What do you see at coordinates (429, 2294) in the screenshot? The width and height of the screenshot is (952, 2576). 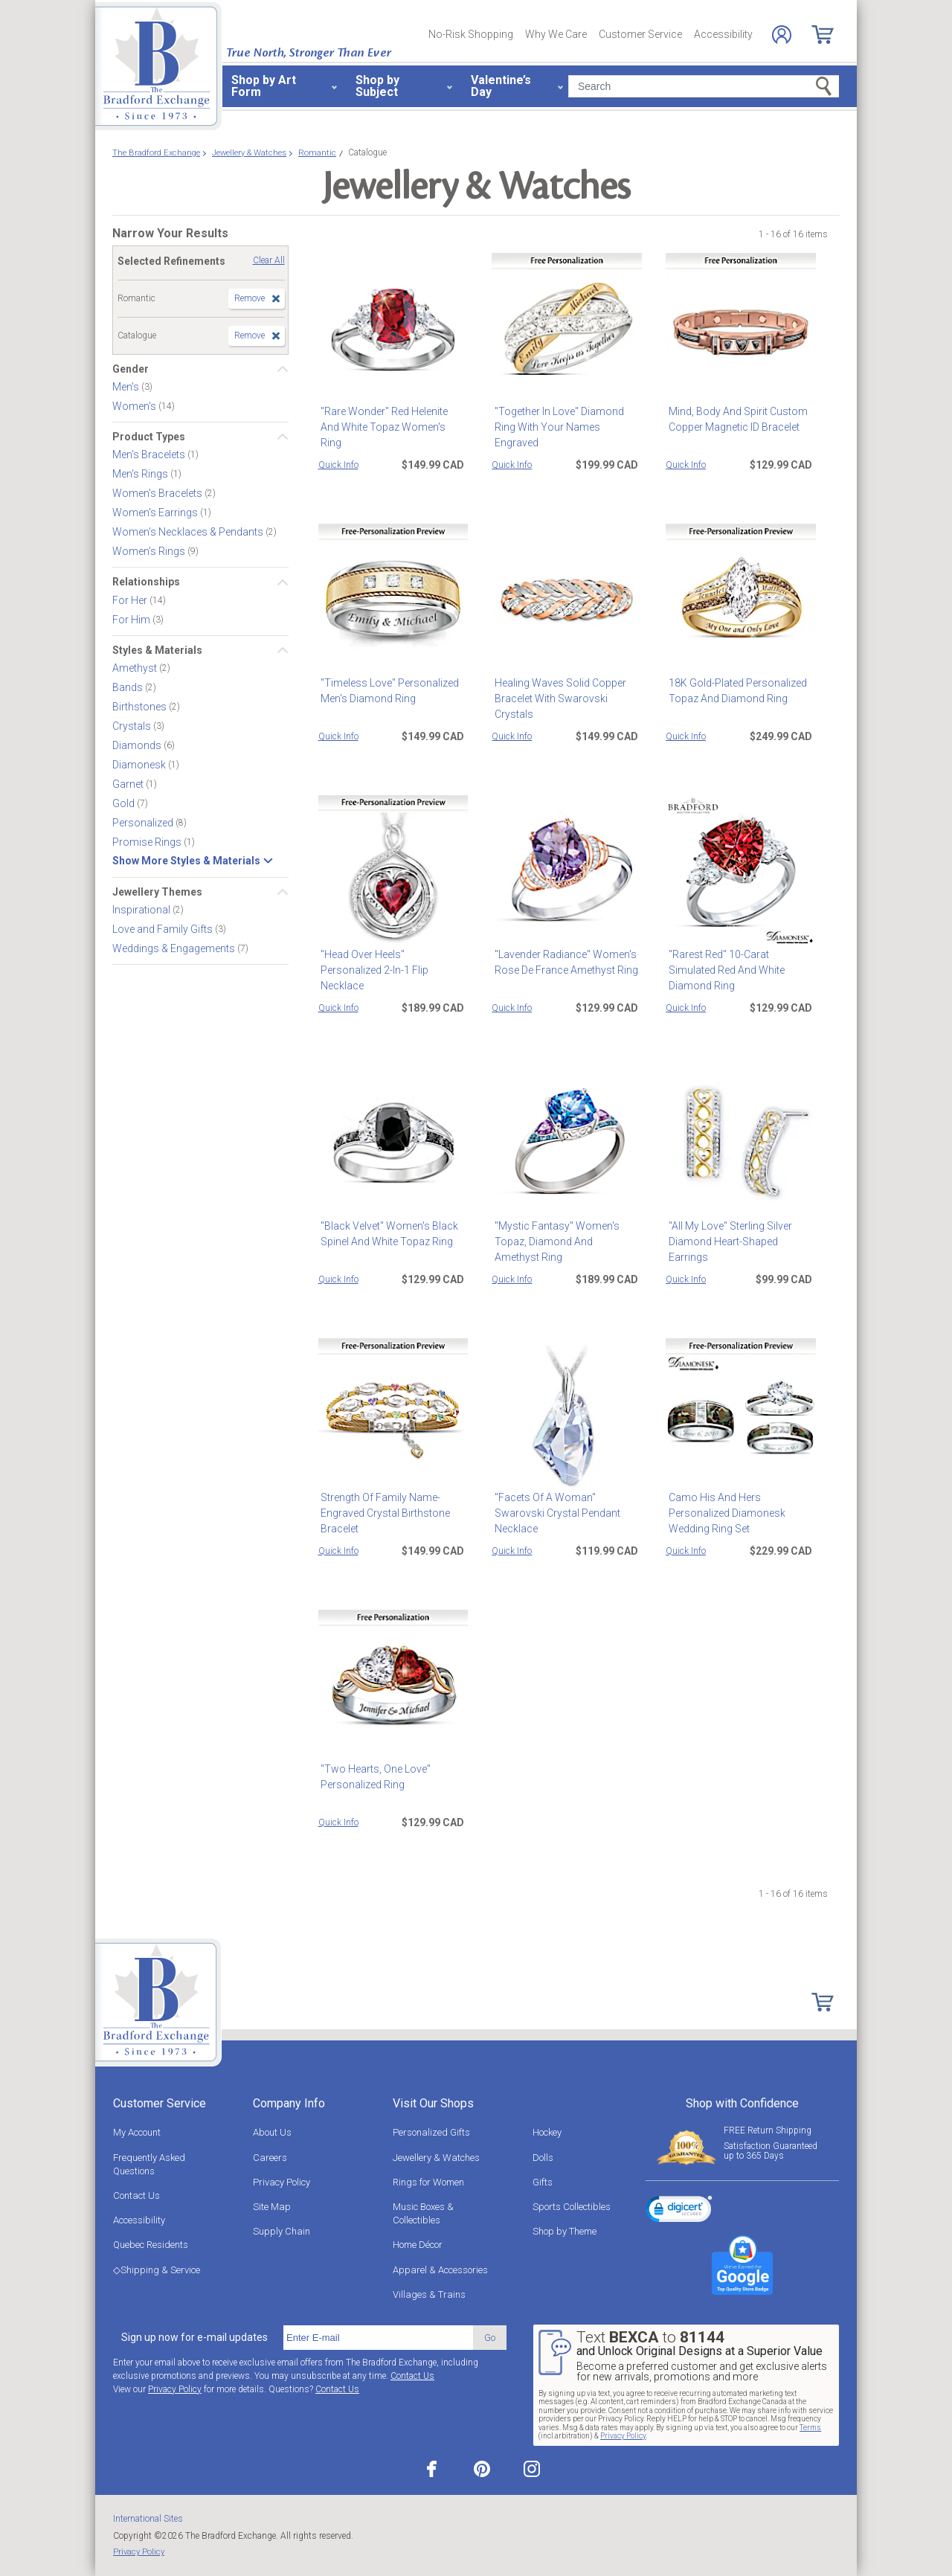 I see `Villages & Trains` at bounding box center [429, 2294].